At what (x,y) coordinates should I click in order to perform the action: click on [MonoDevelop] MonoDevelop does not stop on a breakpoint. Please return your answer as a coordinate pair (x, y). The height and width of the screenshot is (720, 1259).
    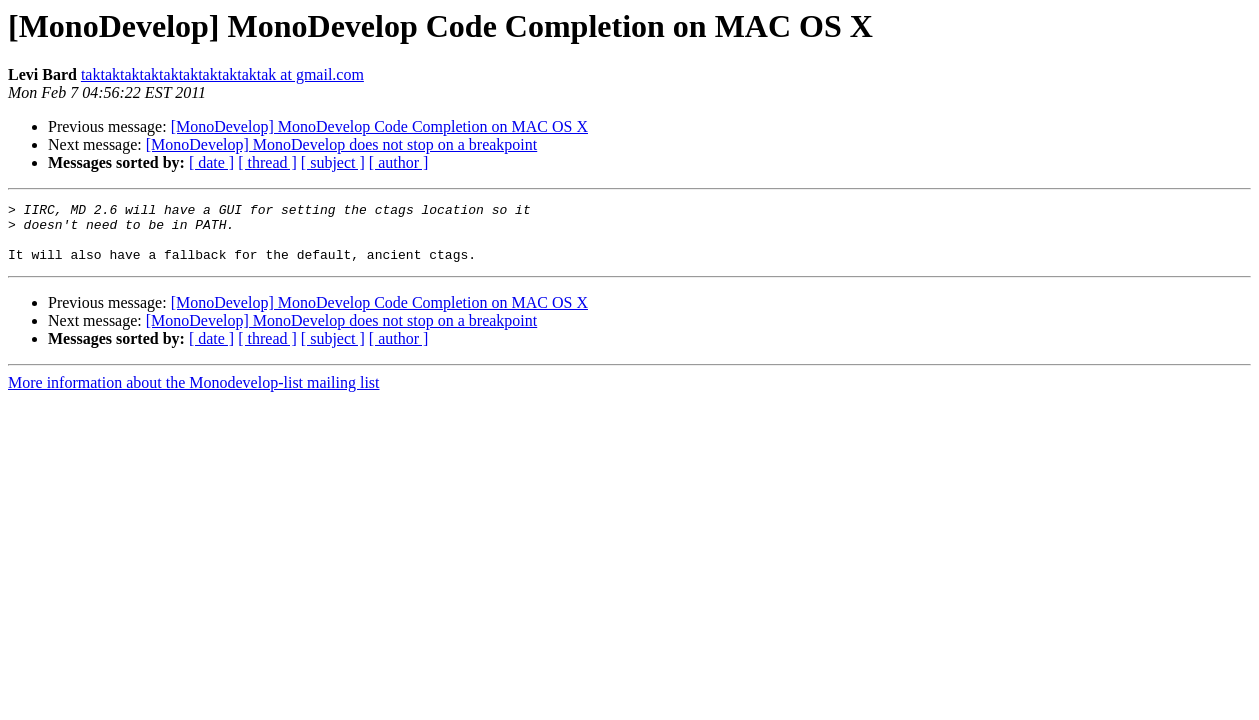
    Looking at the image, I should click on (341, 144).